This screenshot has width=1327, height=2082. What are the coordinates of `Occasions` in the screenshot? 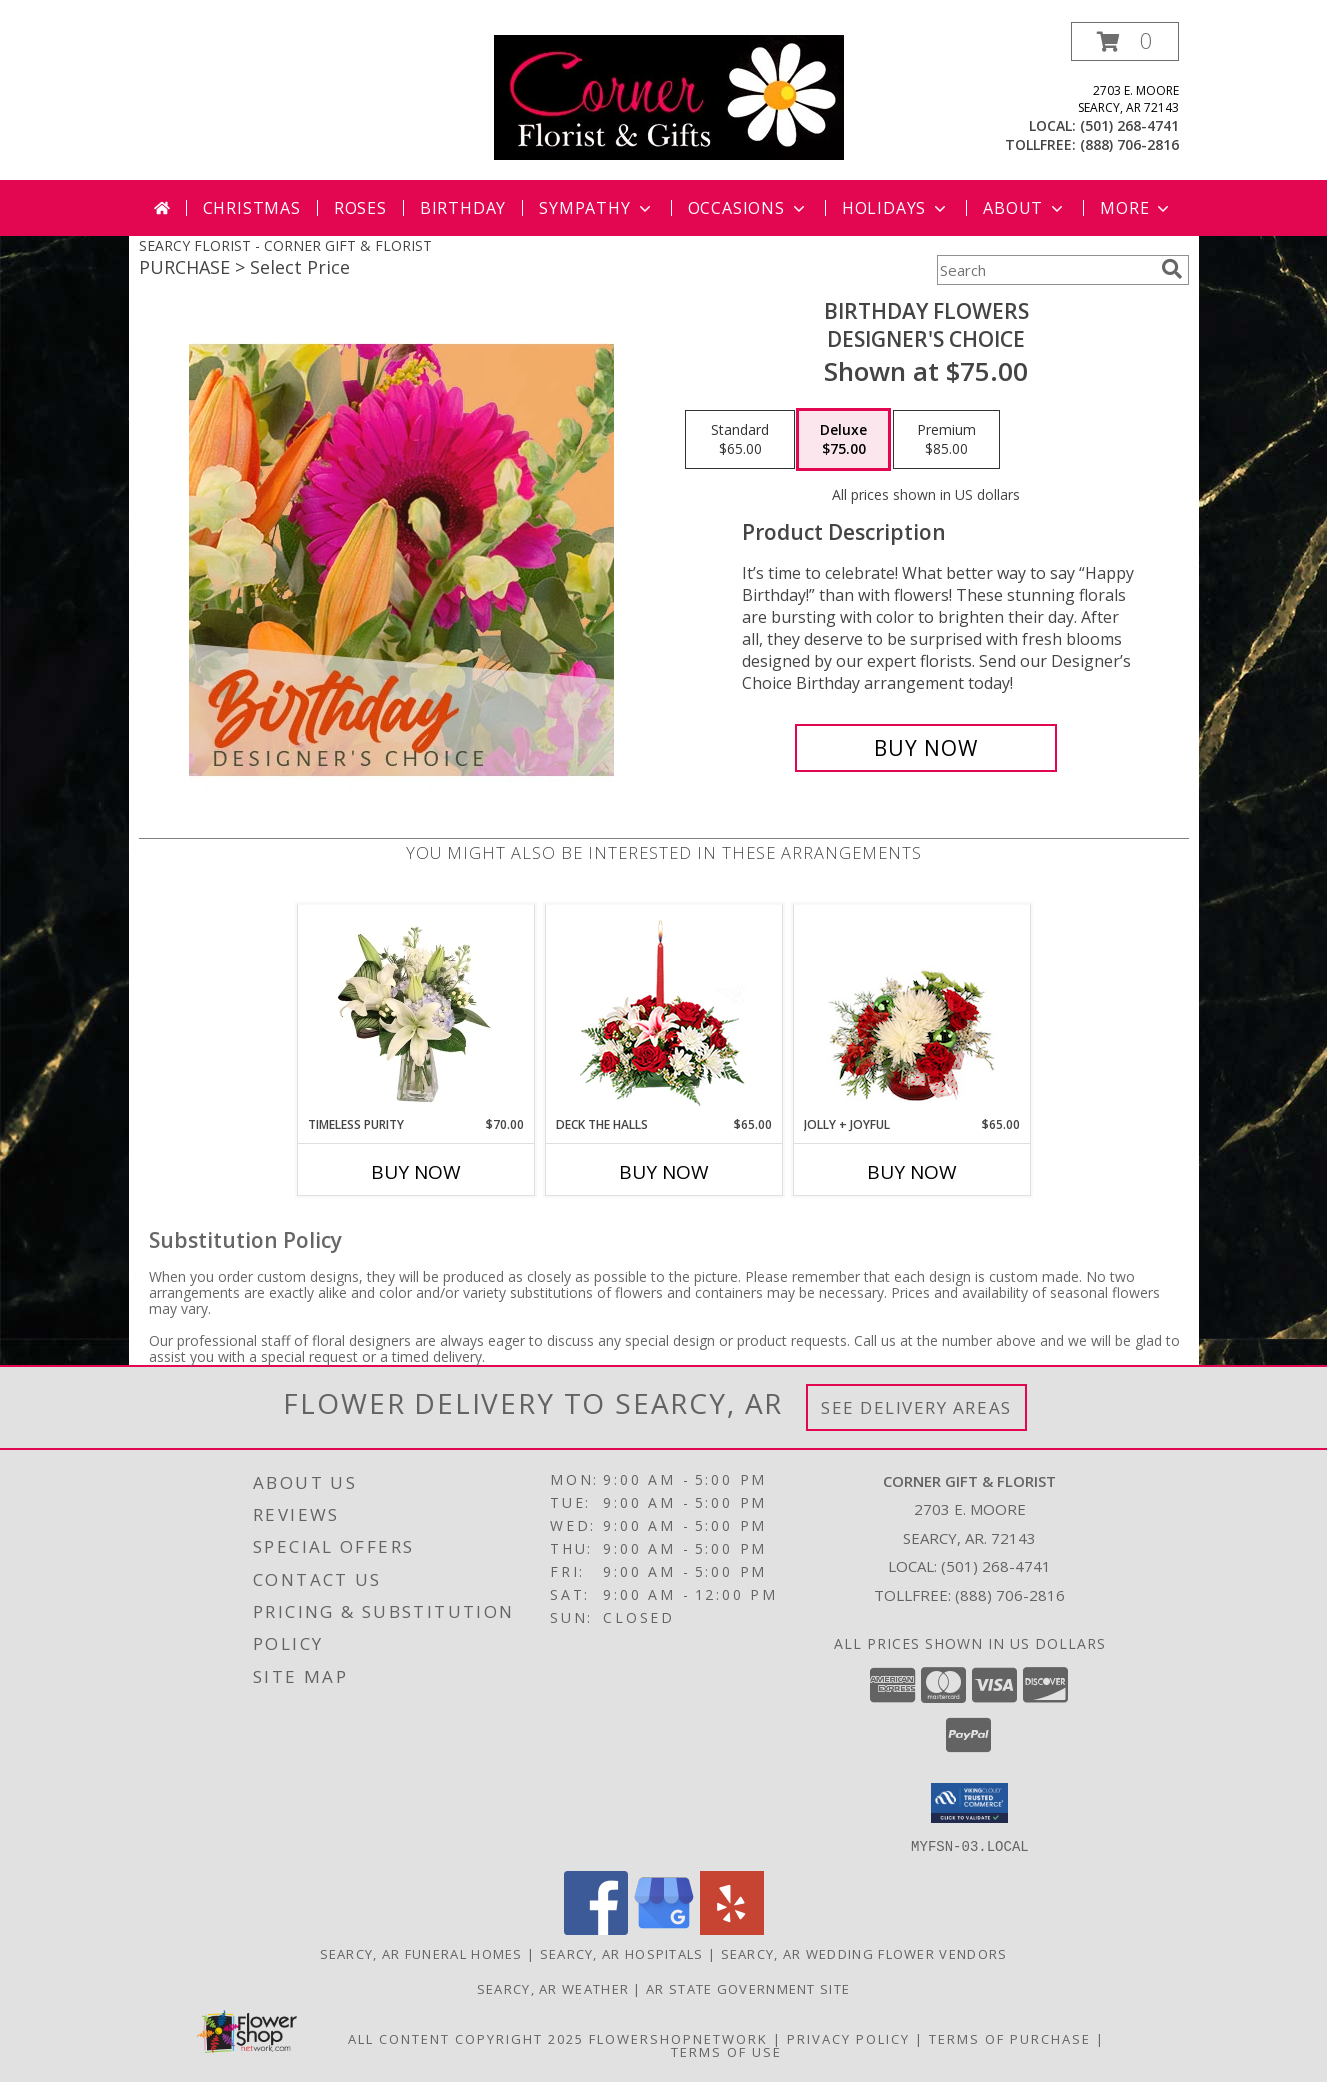 It's located at (748, 208).